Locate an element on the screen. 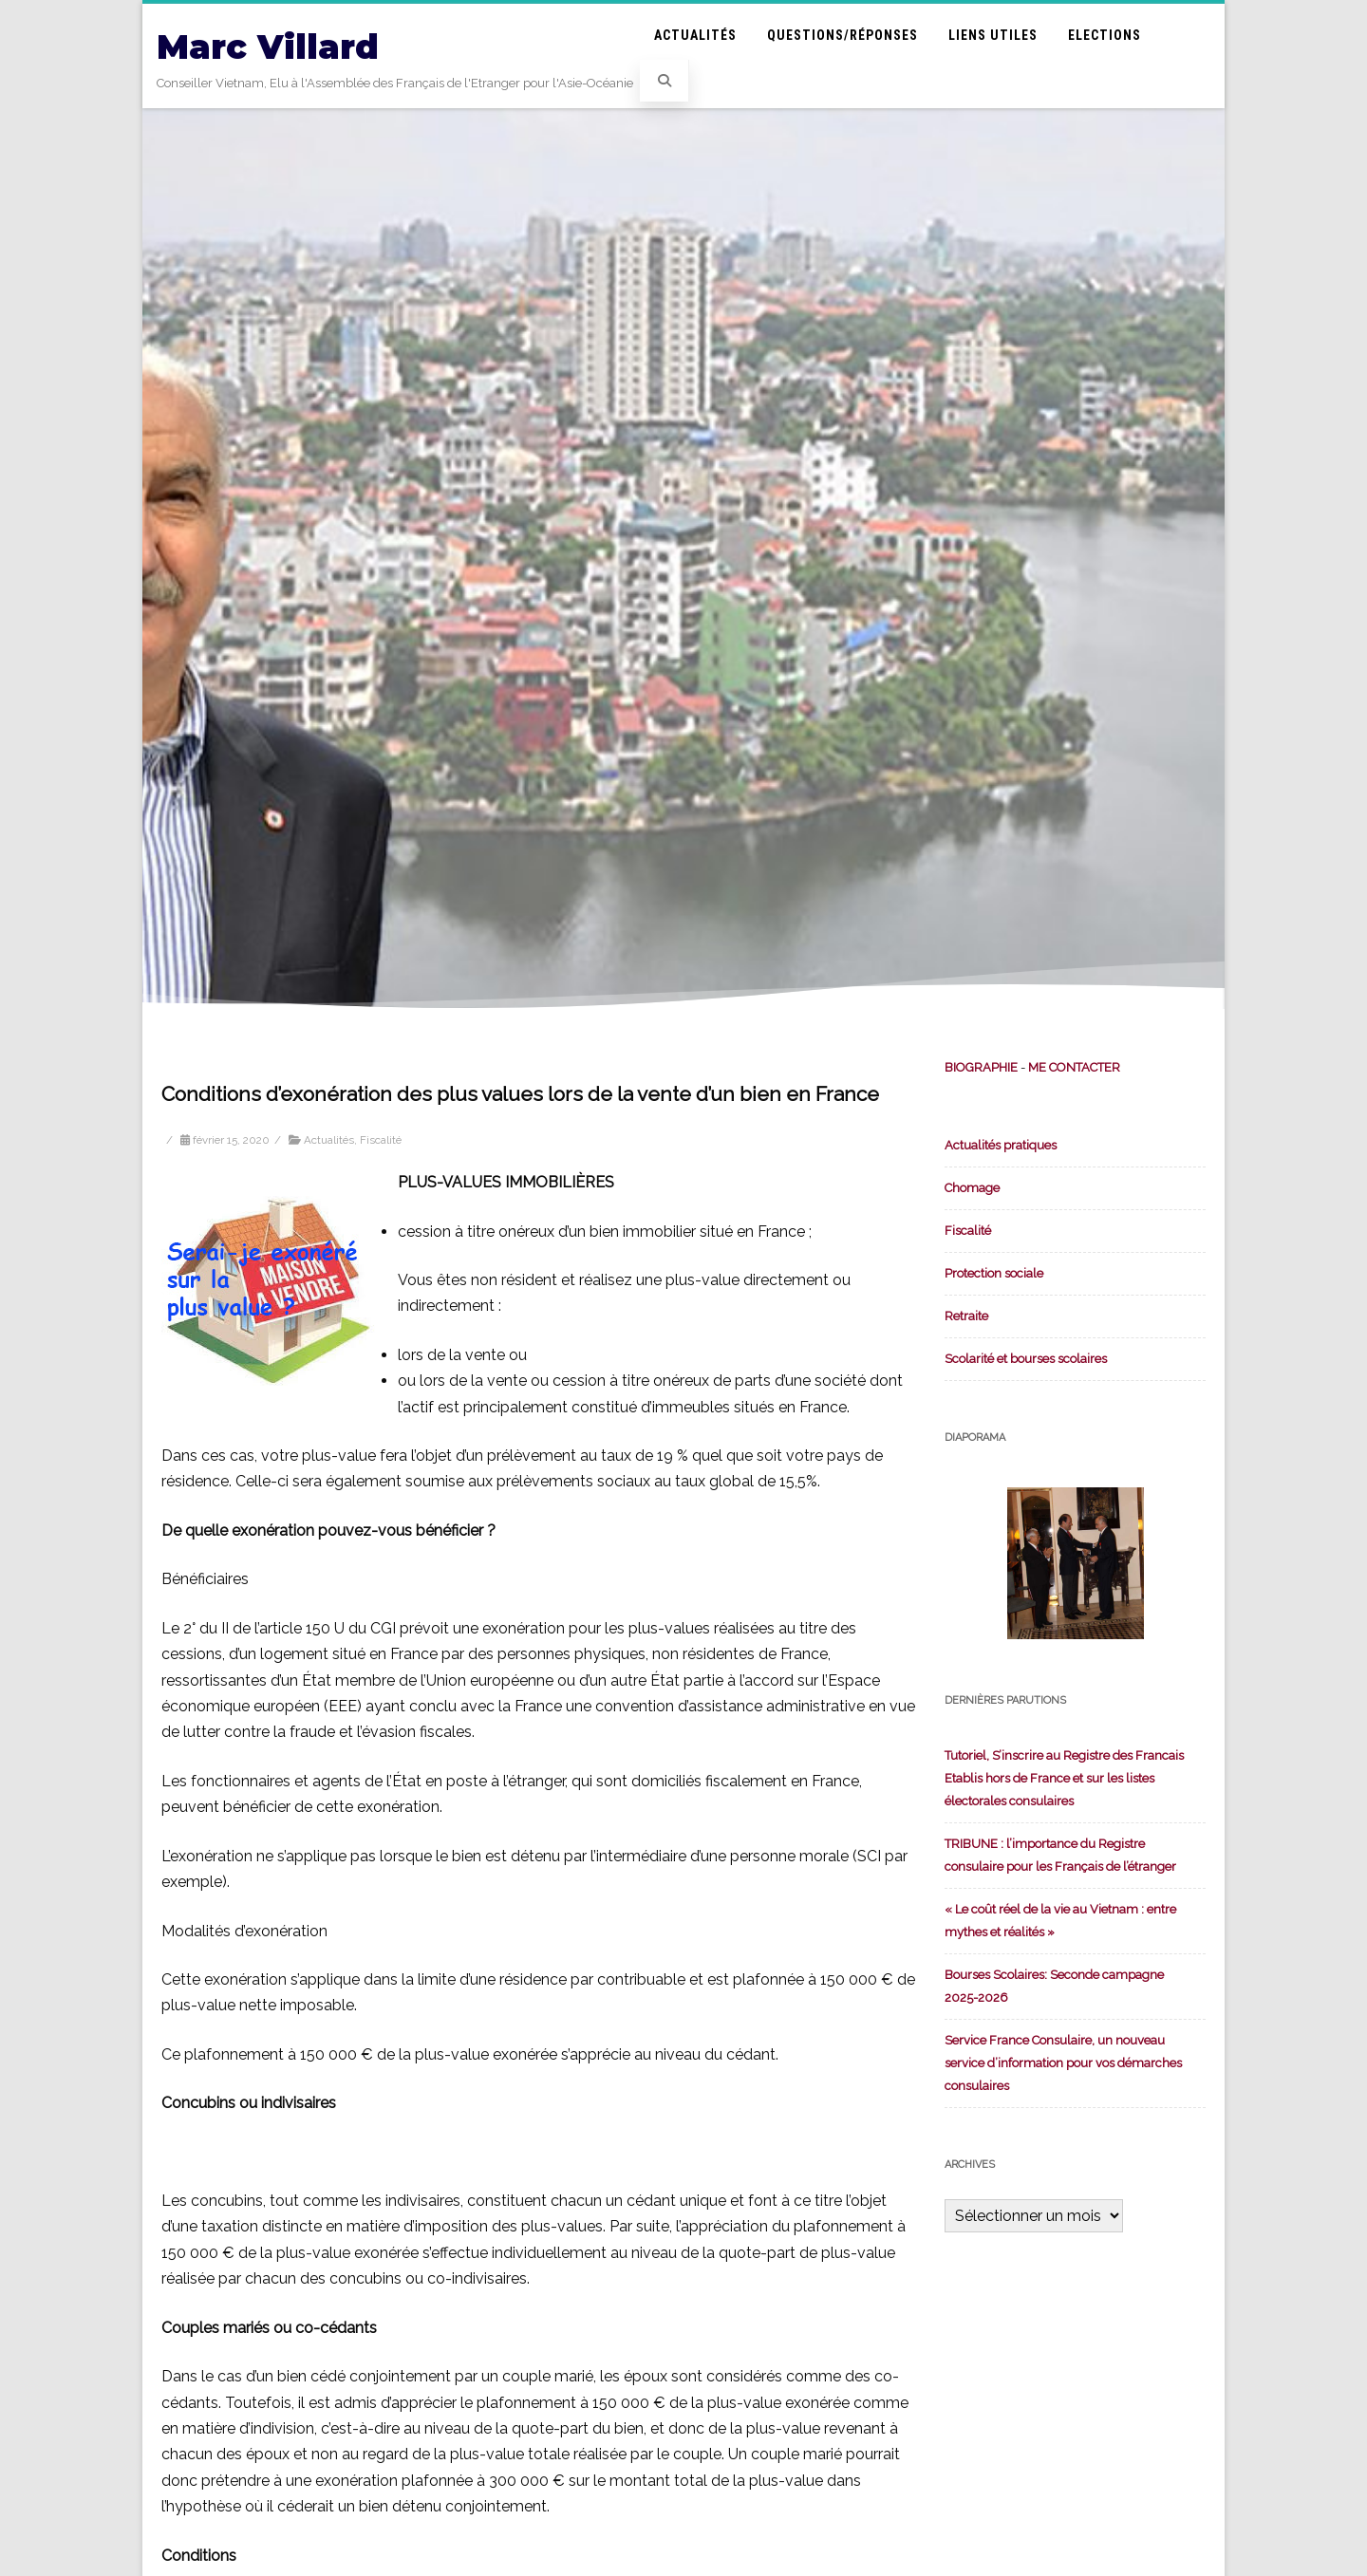 Image resolution: width=1367 pixels, height=2576 pixels. BIOGRAPHIE is located at coordinates (981, 1067).